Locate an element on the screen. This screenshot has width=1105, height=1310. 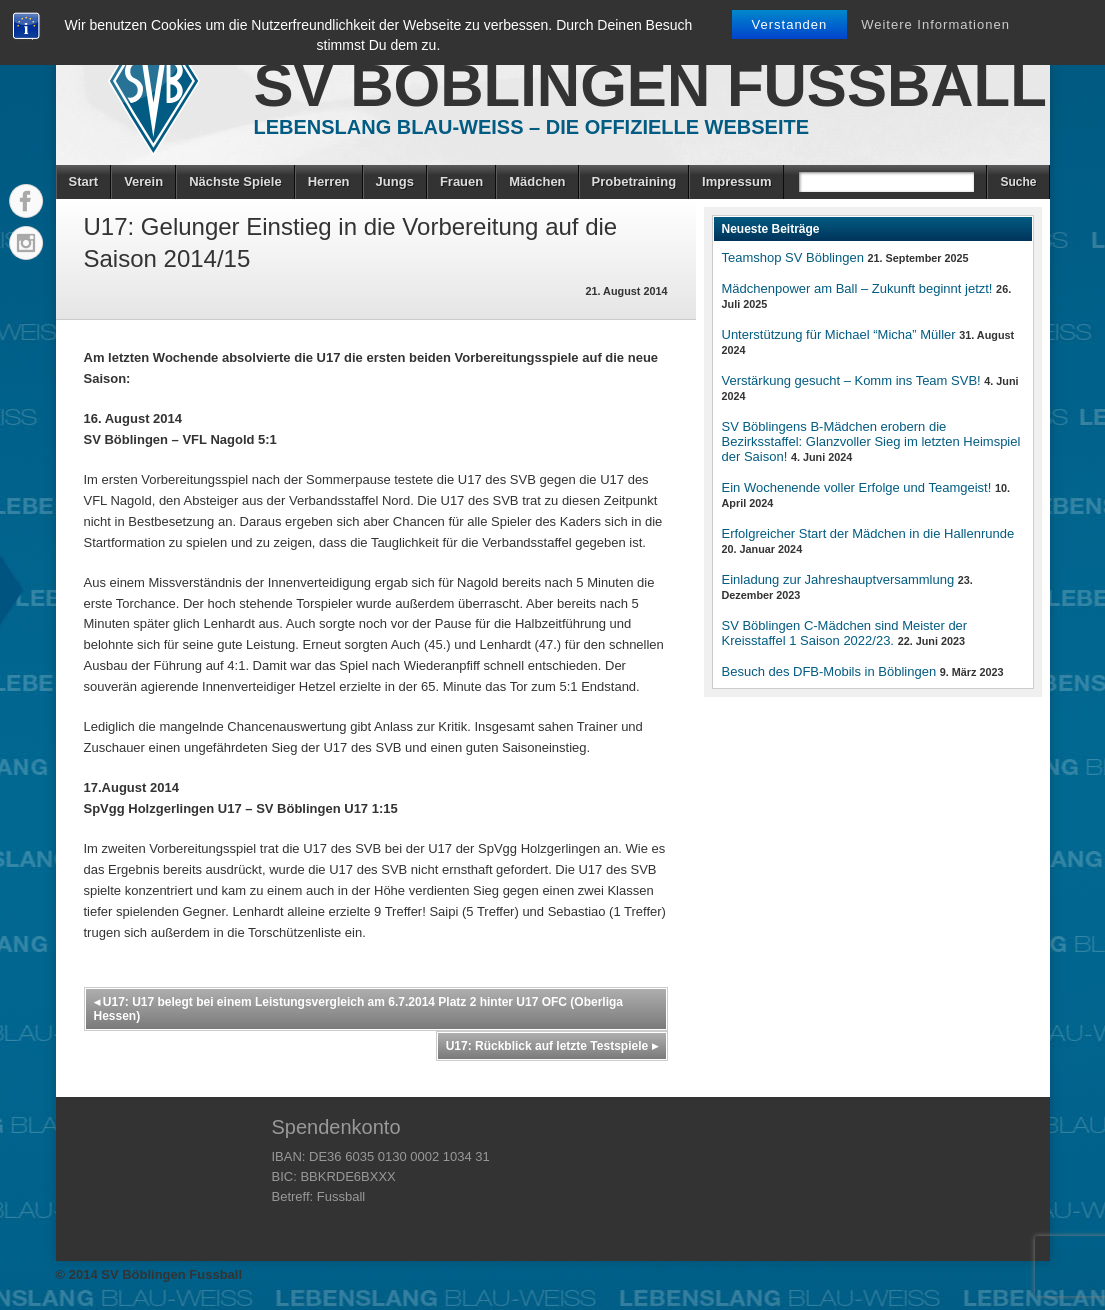
Lebenslang Blau-Weiss – Die offizielle Webseite is located at coordinates (532, 127).